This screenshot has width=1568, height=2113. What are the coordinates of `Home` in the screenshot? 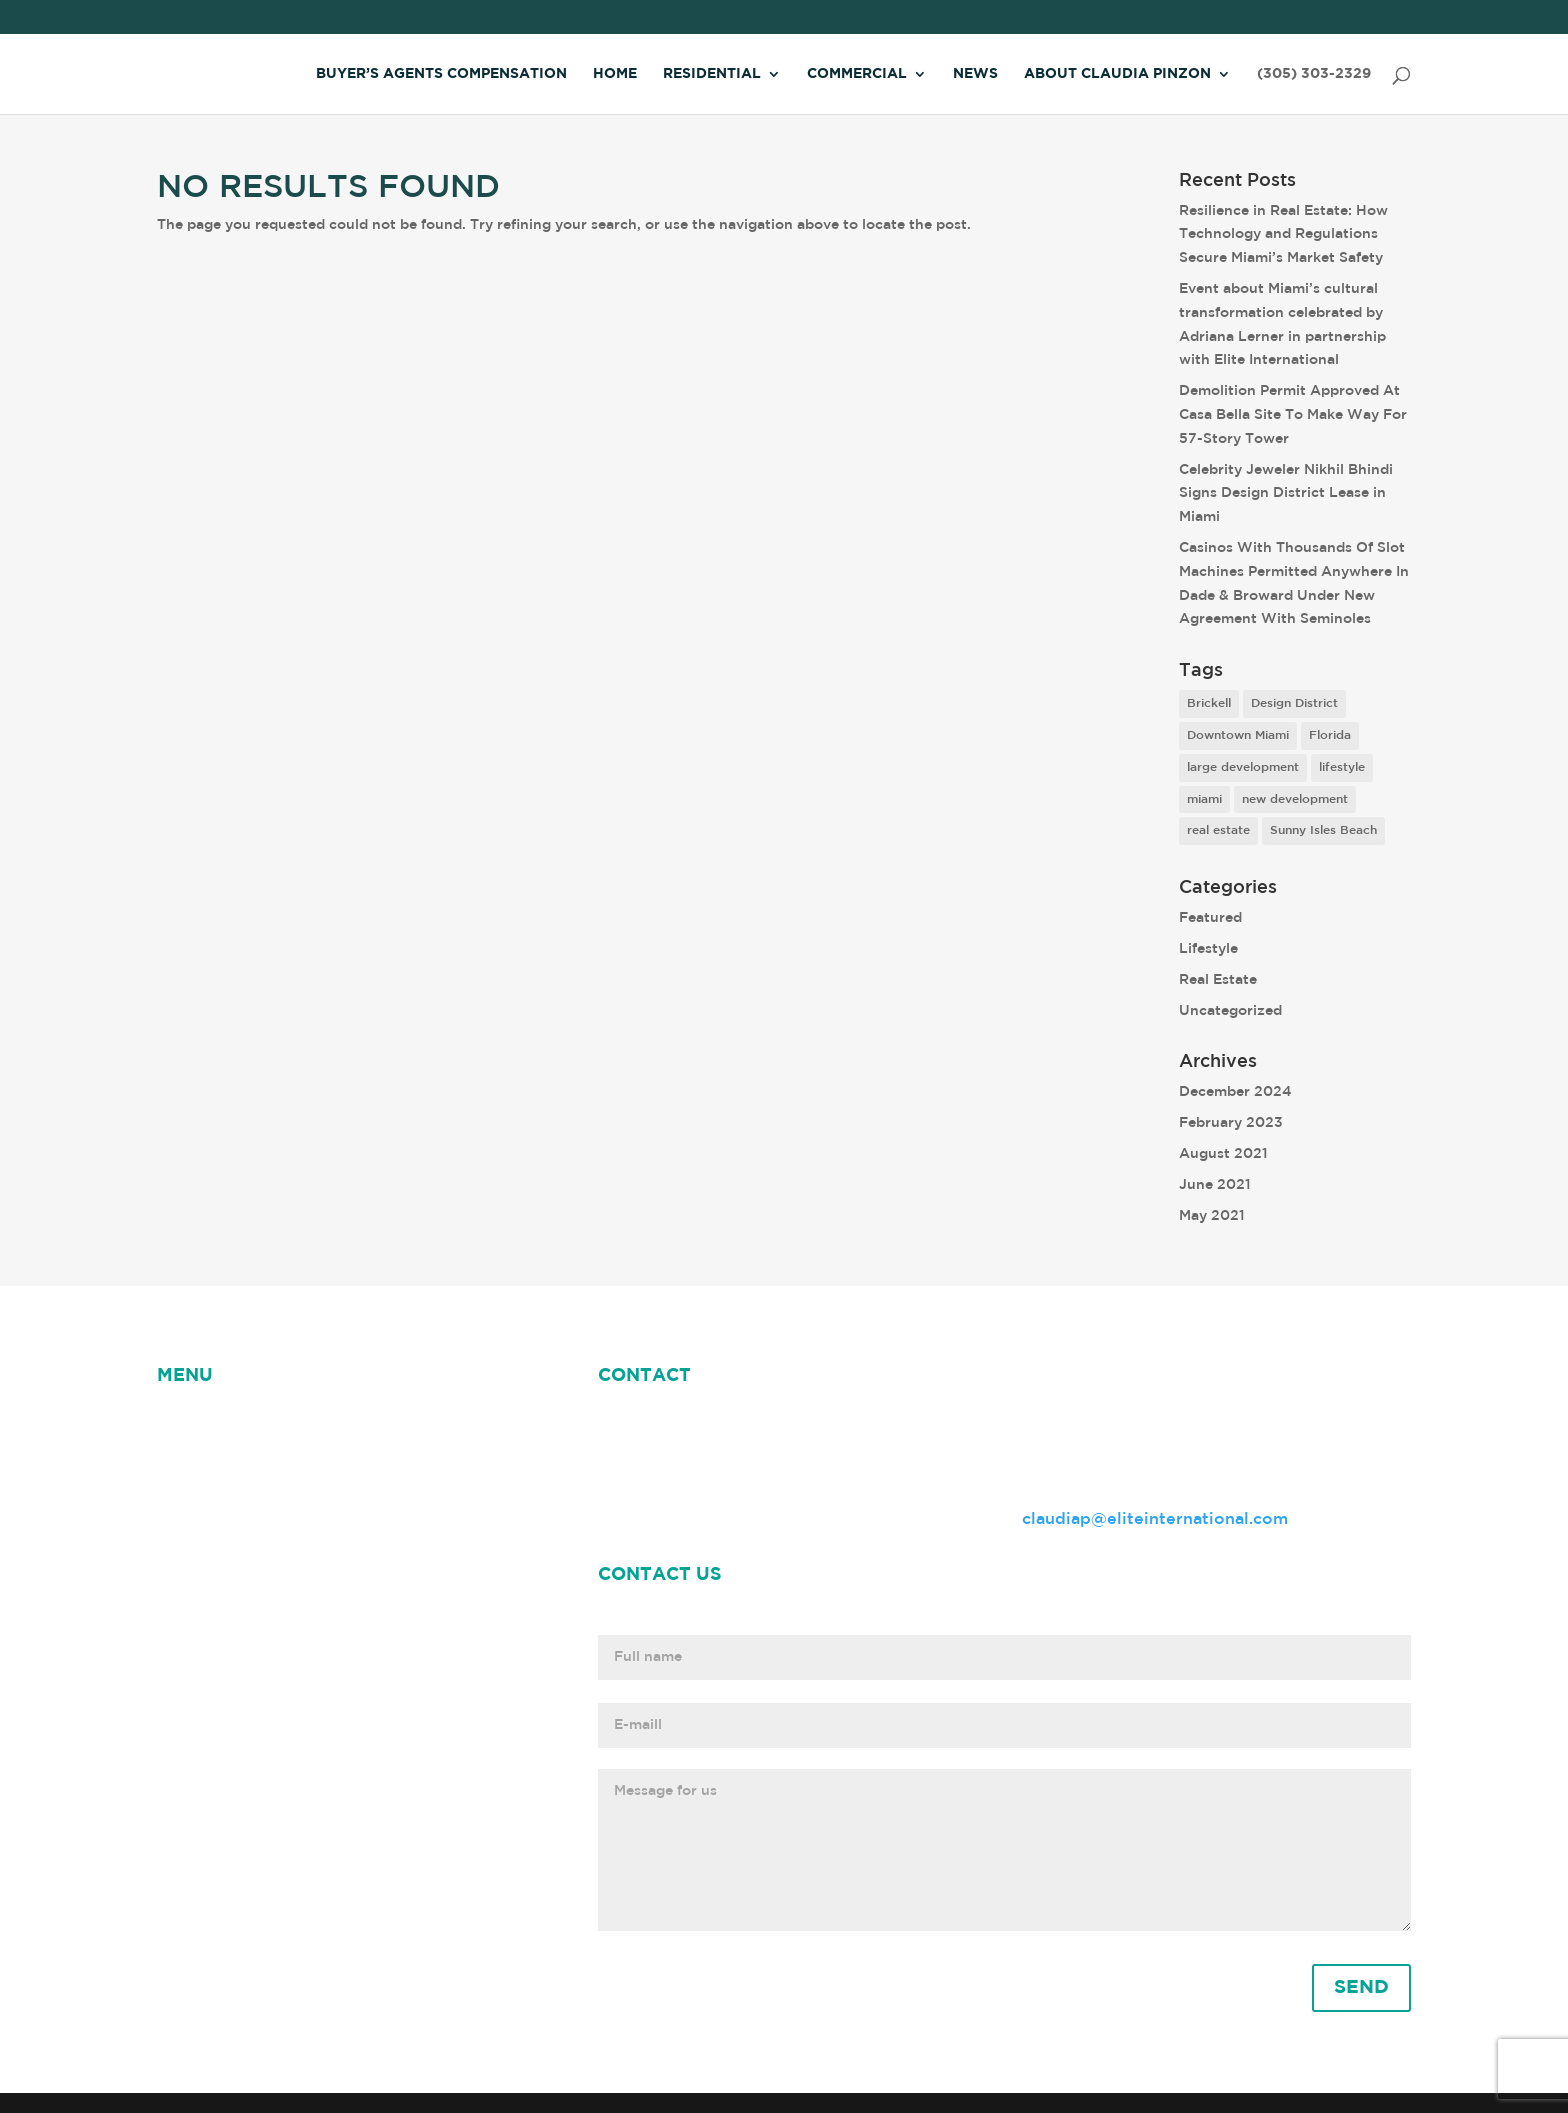 It's located at (615, 74).